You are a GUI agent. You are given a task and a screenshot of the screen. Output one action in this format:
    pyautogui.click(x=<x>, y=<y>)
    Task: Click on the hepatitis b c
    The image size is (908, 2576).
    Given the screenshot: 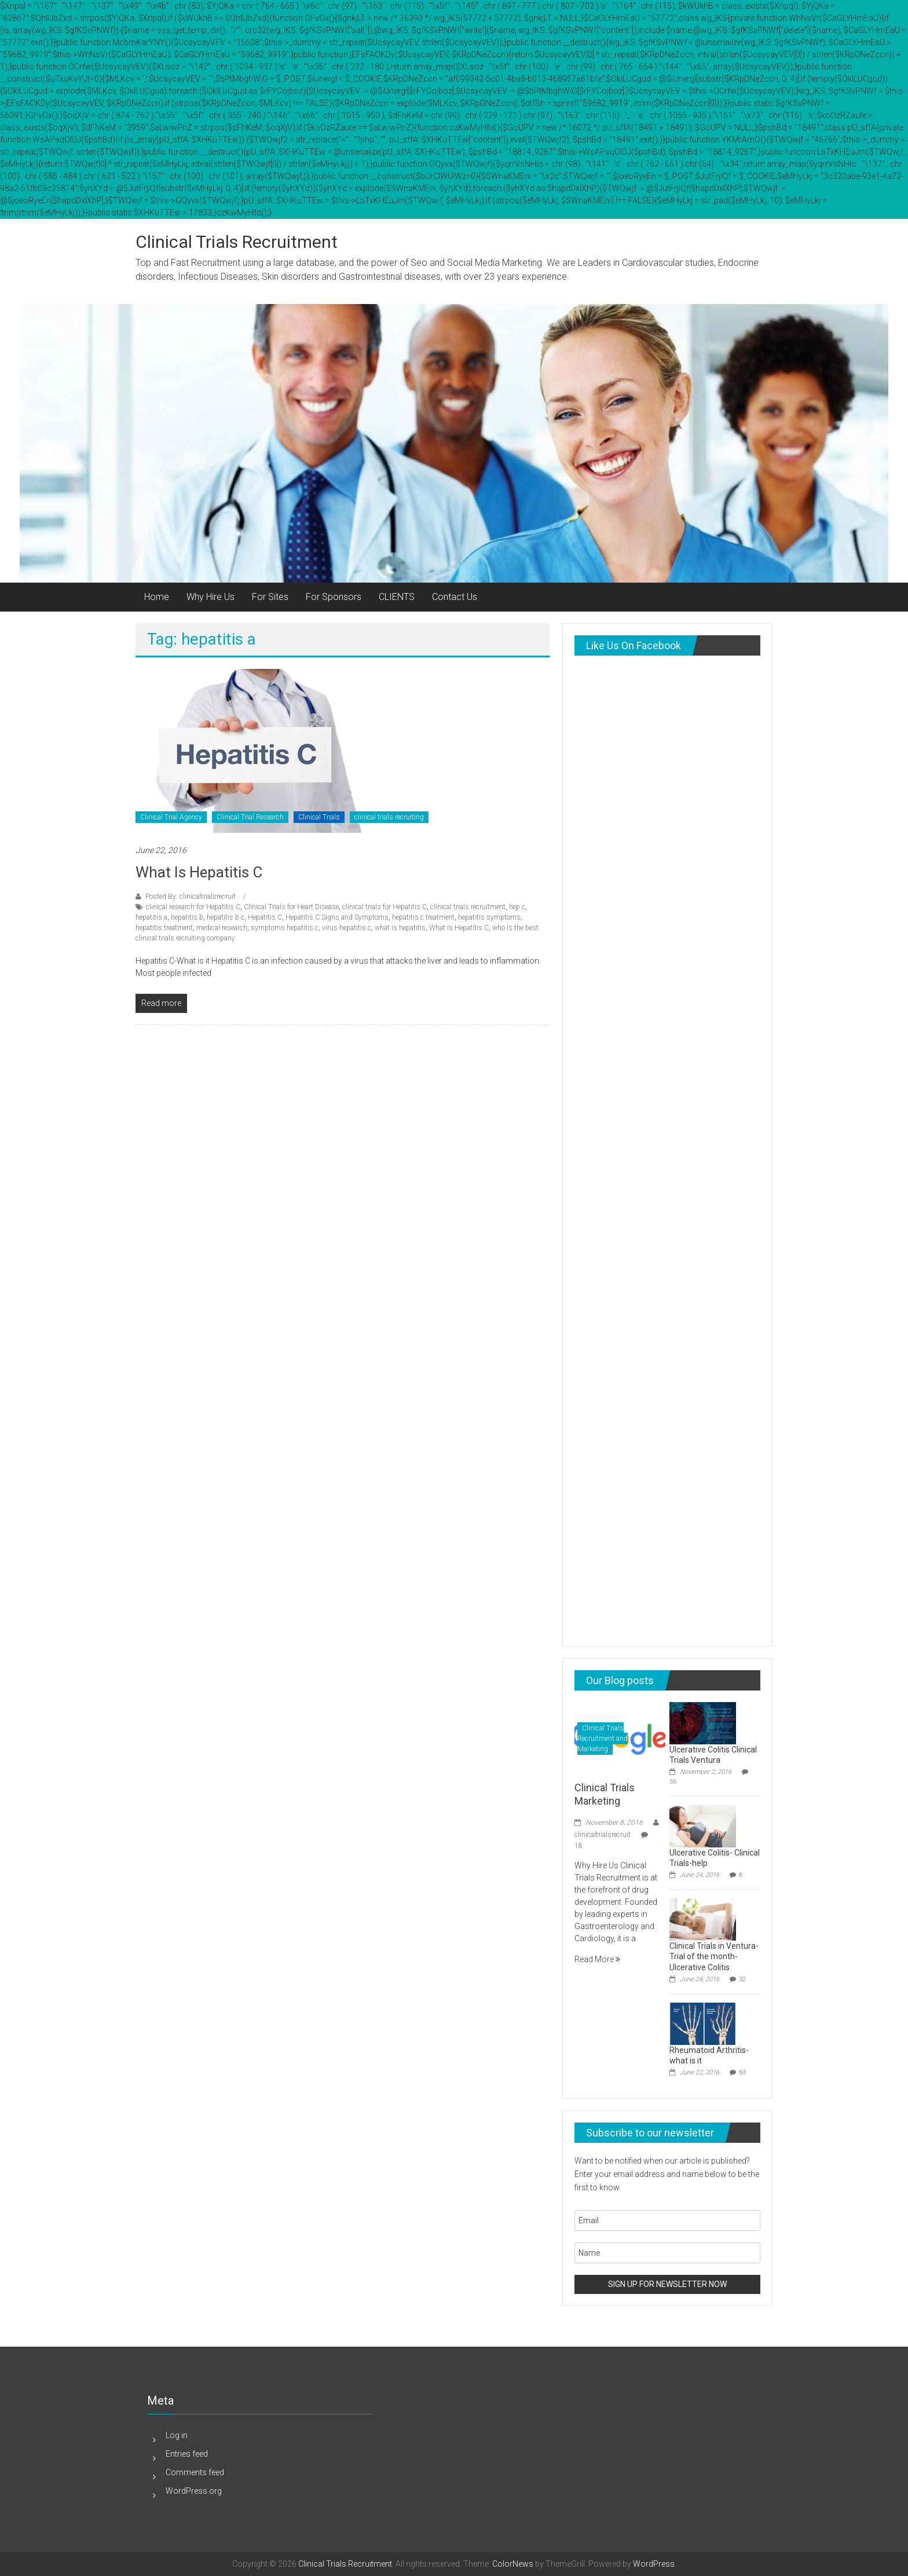 What is the action you would take?
    pyautogui.click(x=225, y=917)
    